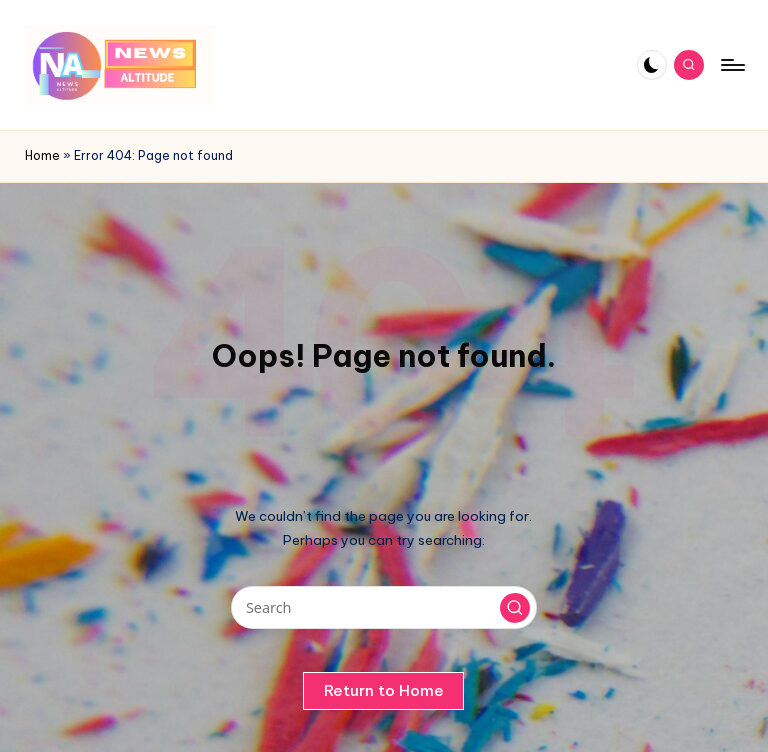  What do you see at coordinates (383, 607) in the screenshot?
I see `[Enter search keywords]` at bounding box center [383, 607].